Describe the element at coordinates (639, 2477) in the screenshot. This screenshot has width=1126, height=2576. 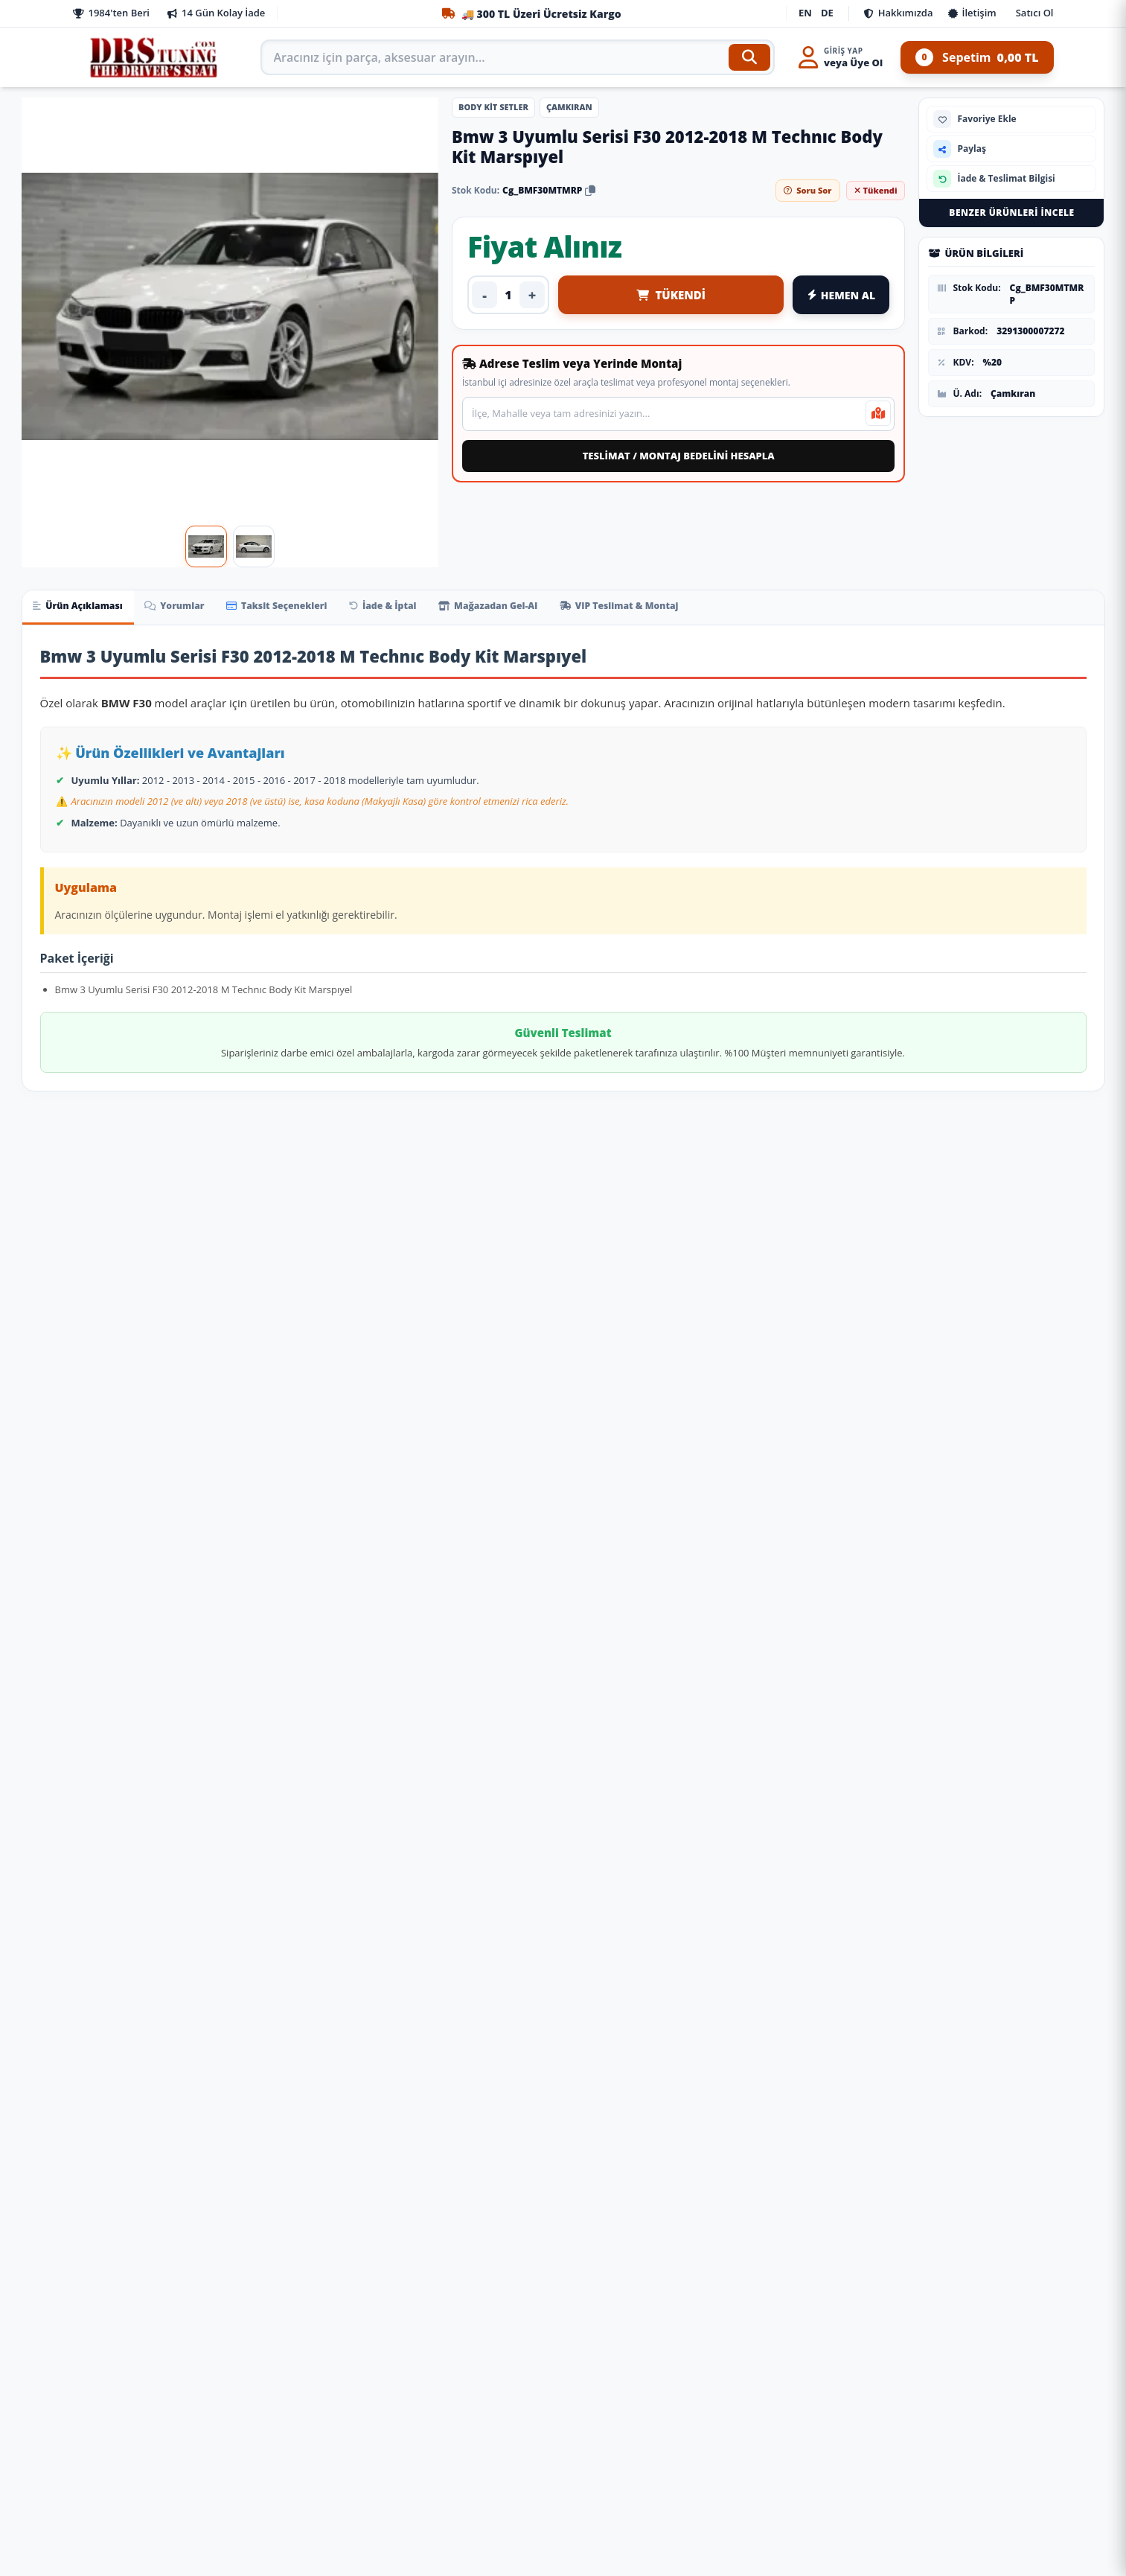
I see `siparis@drstuning.com` at that location.